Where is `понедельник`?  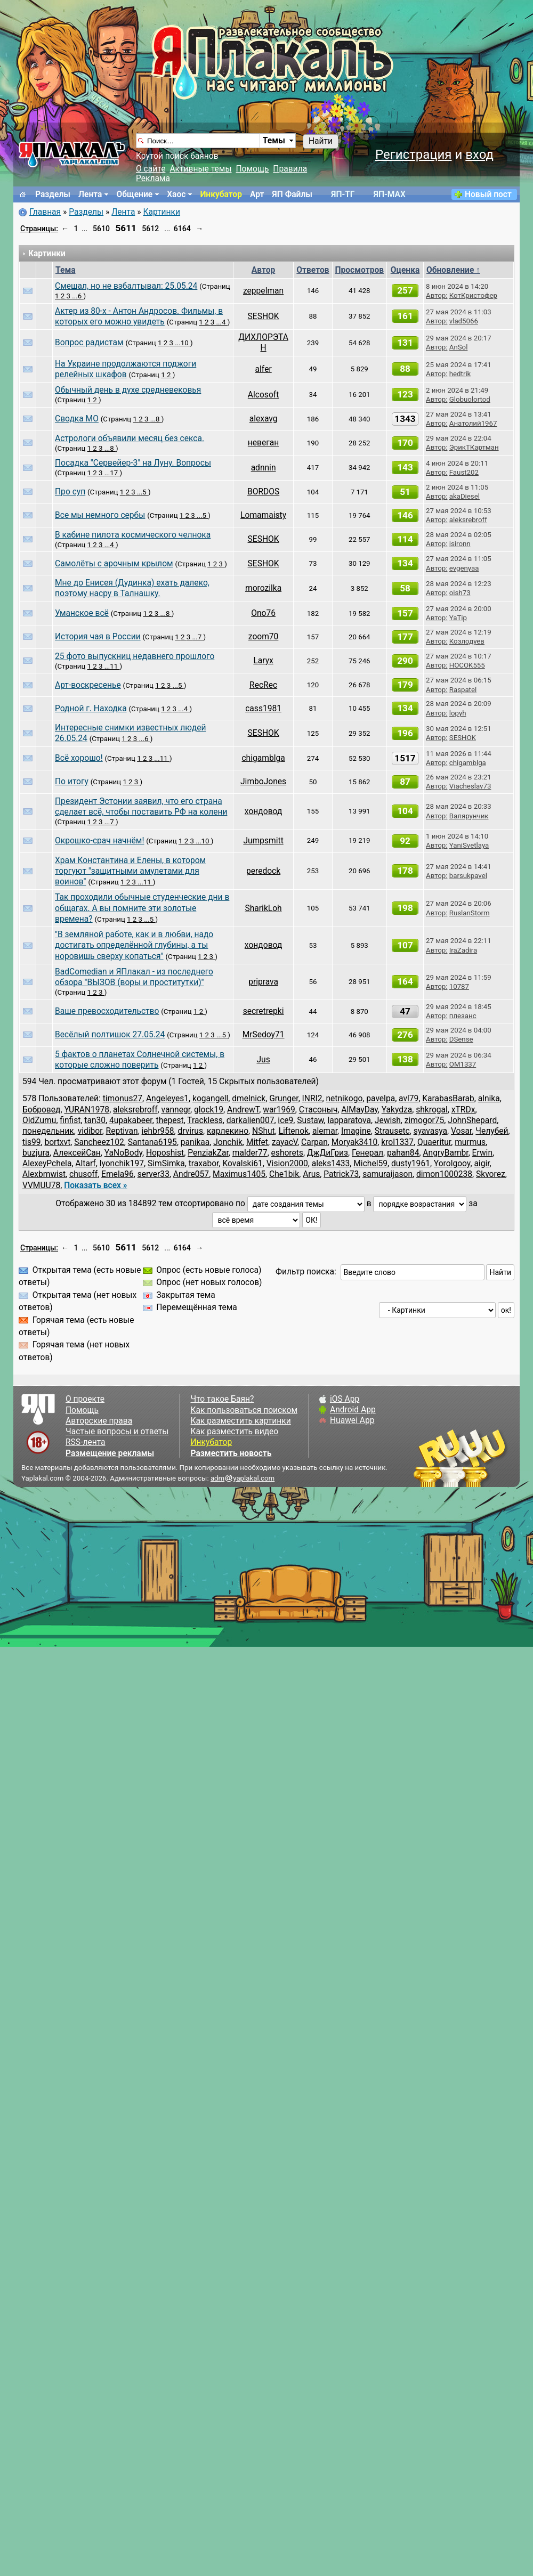 понедельник is located at coordinates (48, 1131).